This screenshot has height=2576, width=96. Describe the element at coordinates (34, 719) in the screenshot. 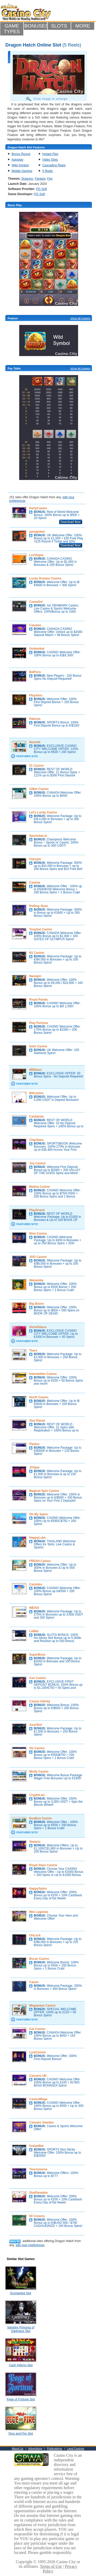

I see `Rabona` at that location.